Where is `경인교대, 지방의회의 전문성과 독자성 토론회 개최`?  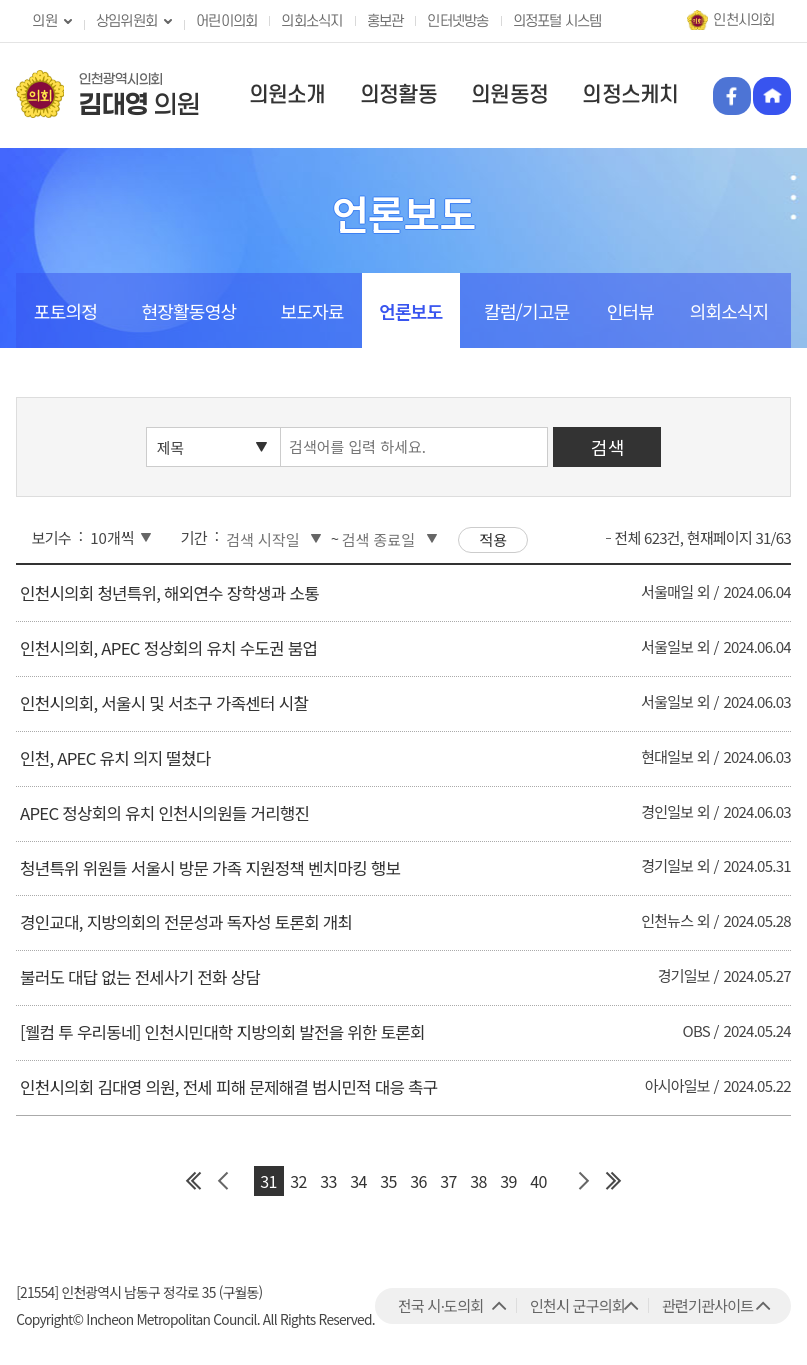
경인교대, 지방의회의 전문성과 독자성 토론회 개최 is located at coordinates (186, 922).